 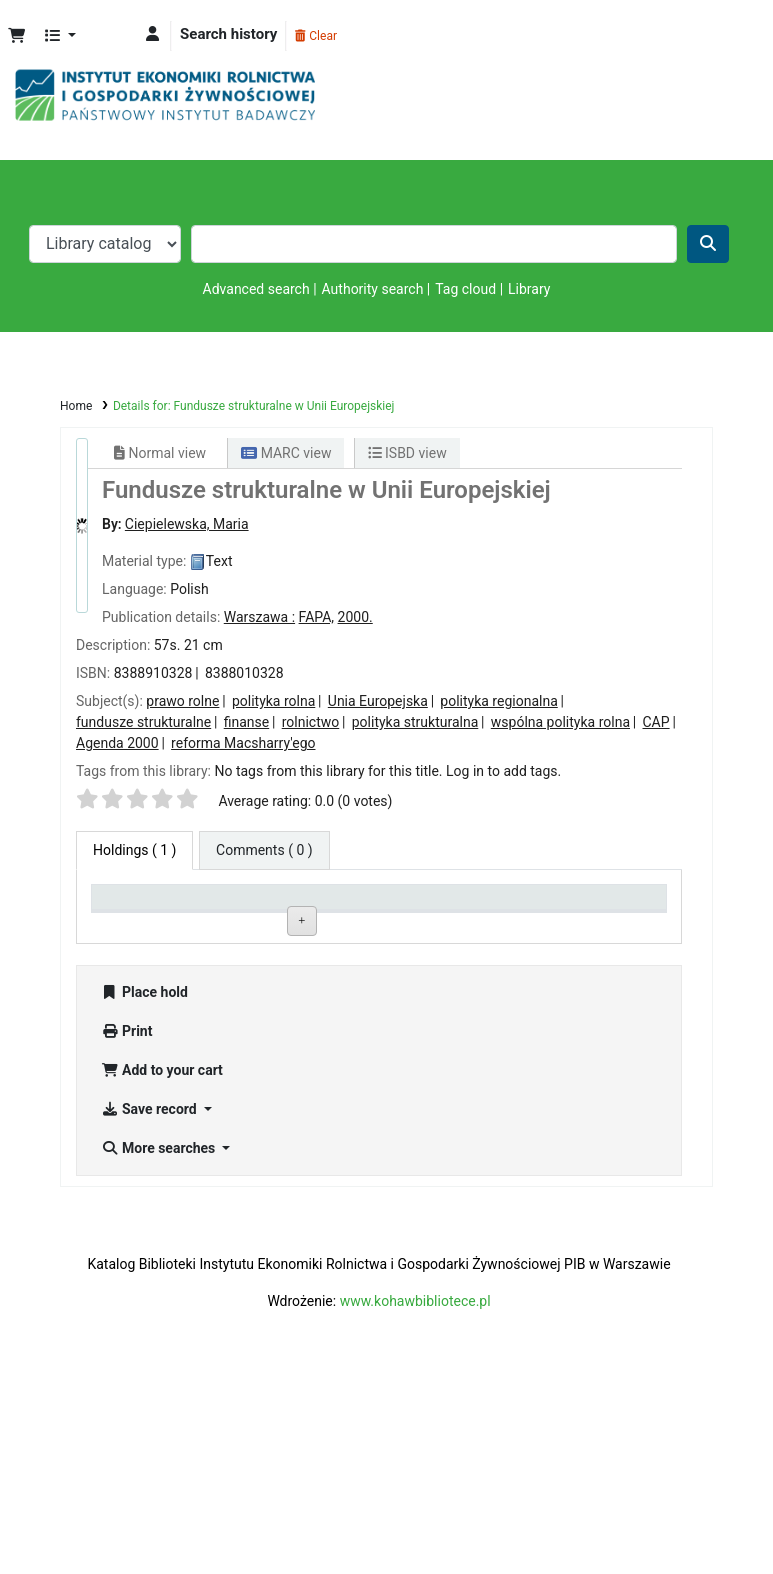 What do you see at coordinates (368, 905) in the screenshot?
I see `Call number [Call number: activate to sort column ascending]` at bounding box center [368, 905].